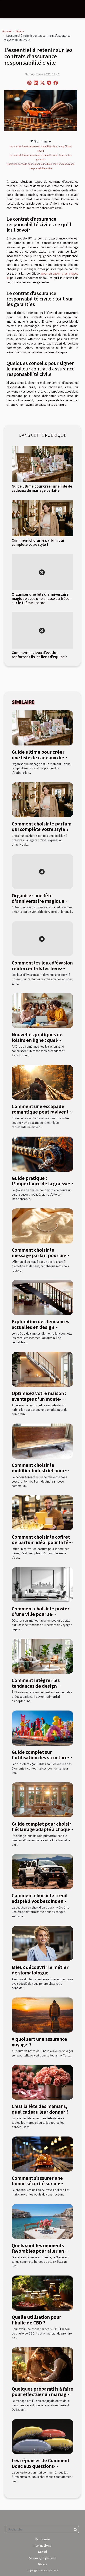 The image size is (85, 2576). Describe the element at coordinates (42, 2539) in the screenshot. I see `Economie` at that location.